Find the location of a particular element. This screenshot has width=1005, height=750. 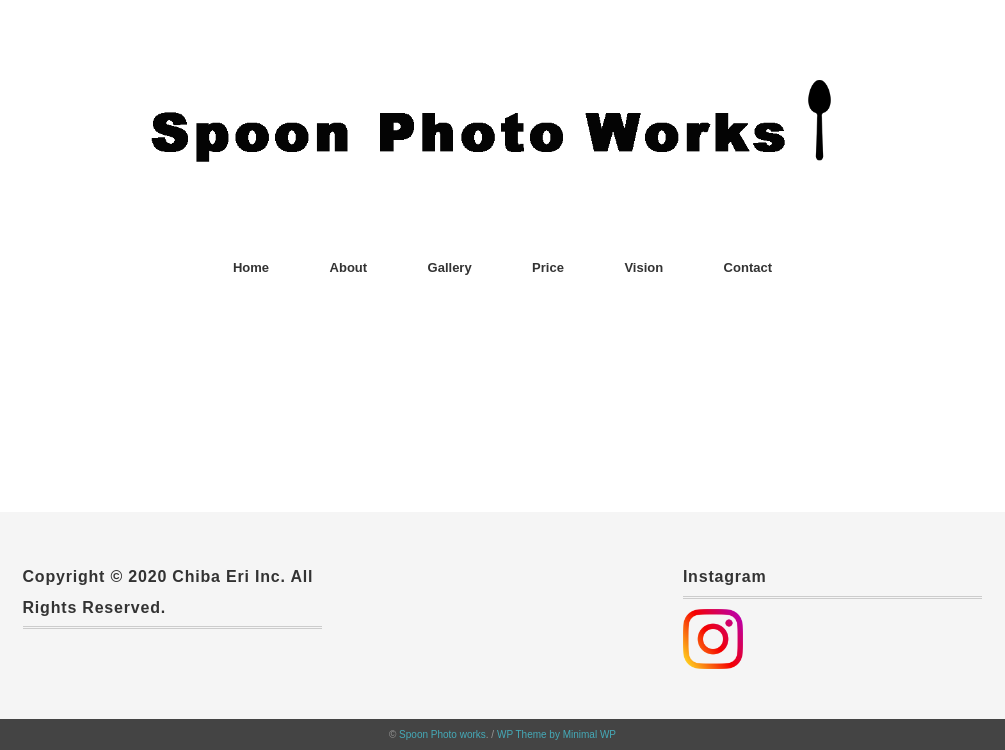

About is located at coordinates (349, 267).